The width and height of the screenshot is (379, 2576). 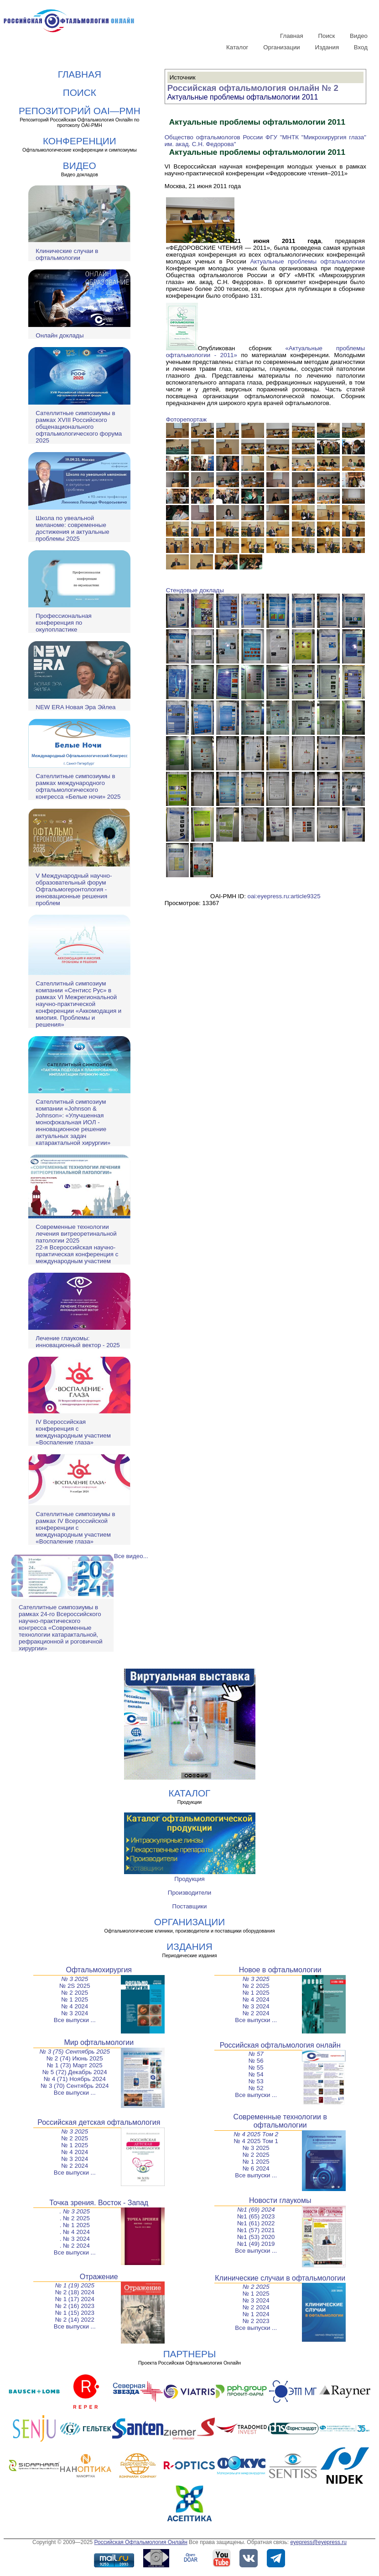 What do you see at coordinates (74, 2312) in the screenshot?
I see `№ 1 (15) 2023` at bounding box center [74, 2312].